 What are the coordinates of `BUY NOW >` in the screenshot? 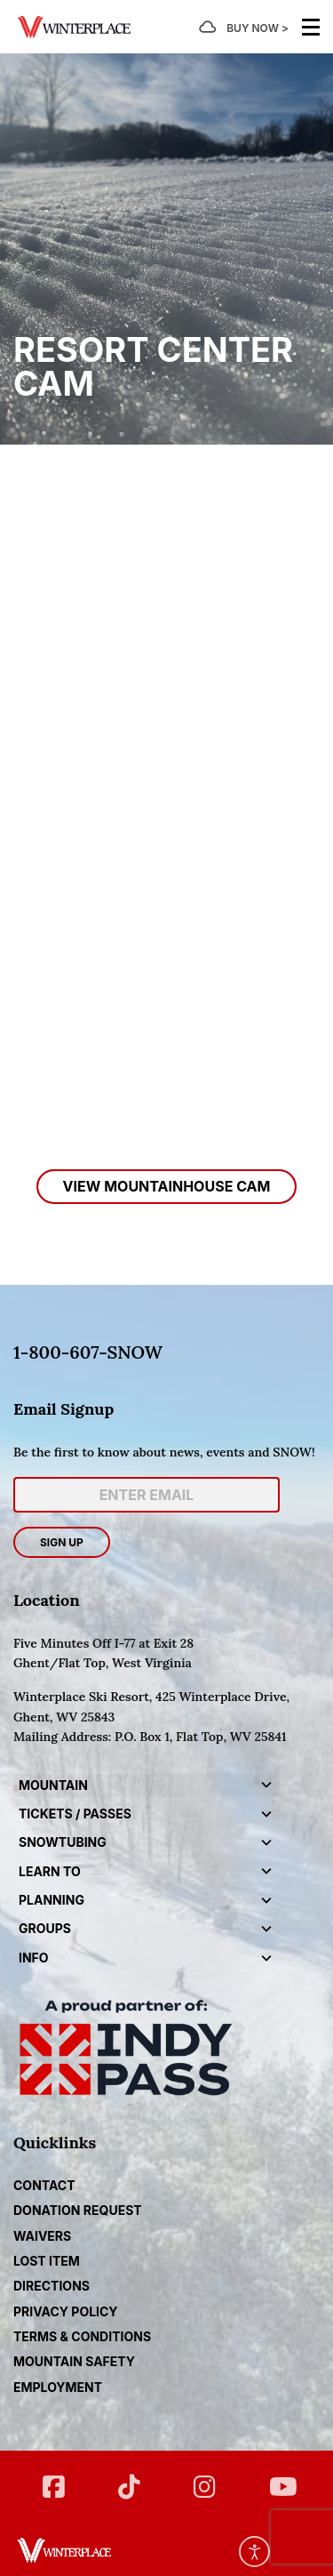 It's located at (257, 28).